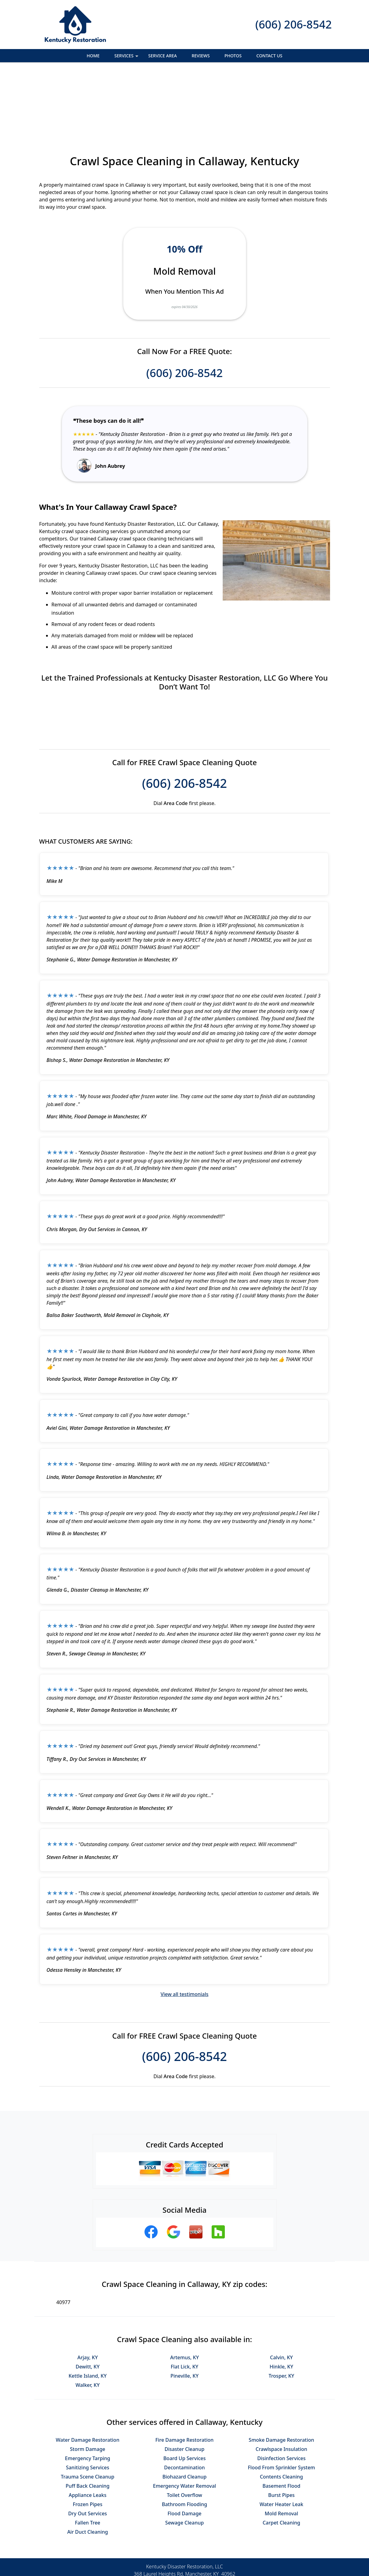  Describe the element at coordinates (93, 56) in the screenshot. I see `Home` at that location.